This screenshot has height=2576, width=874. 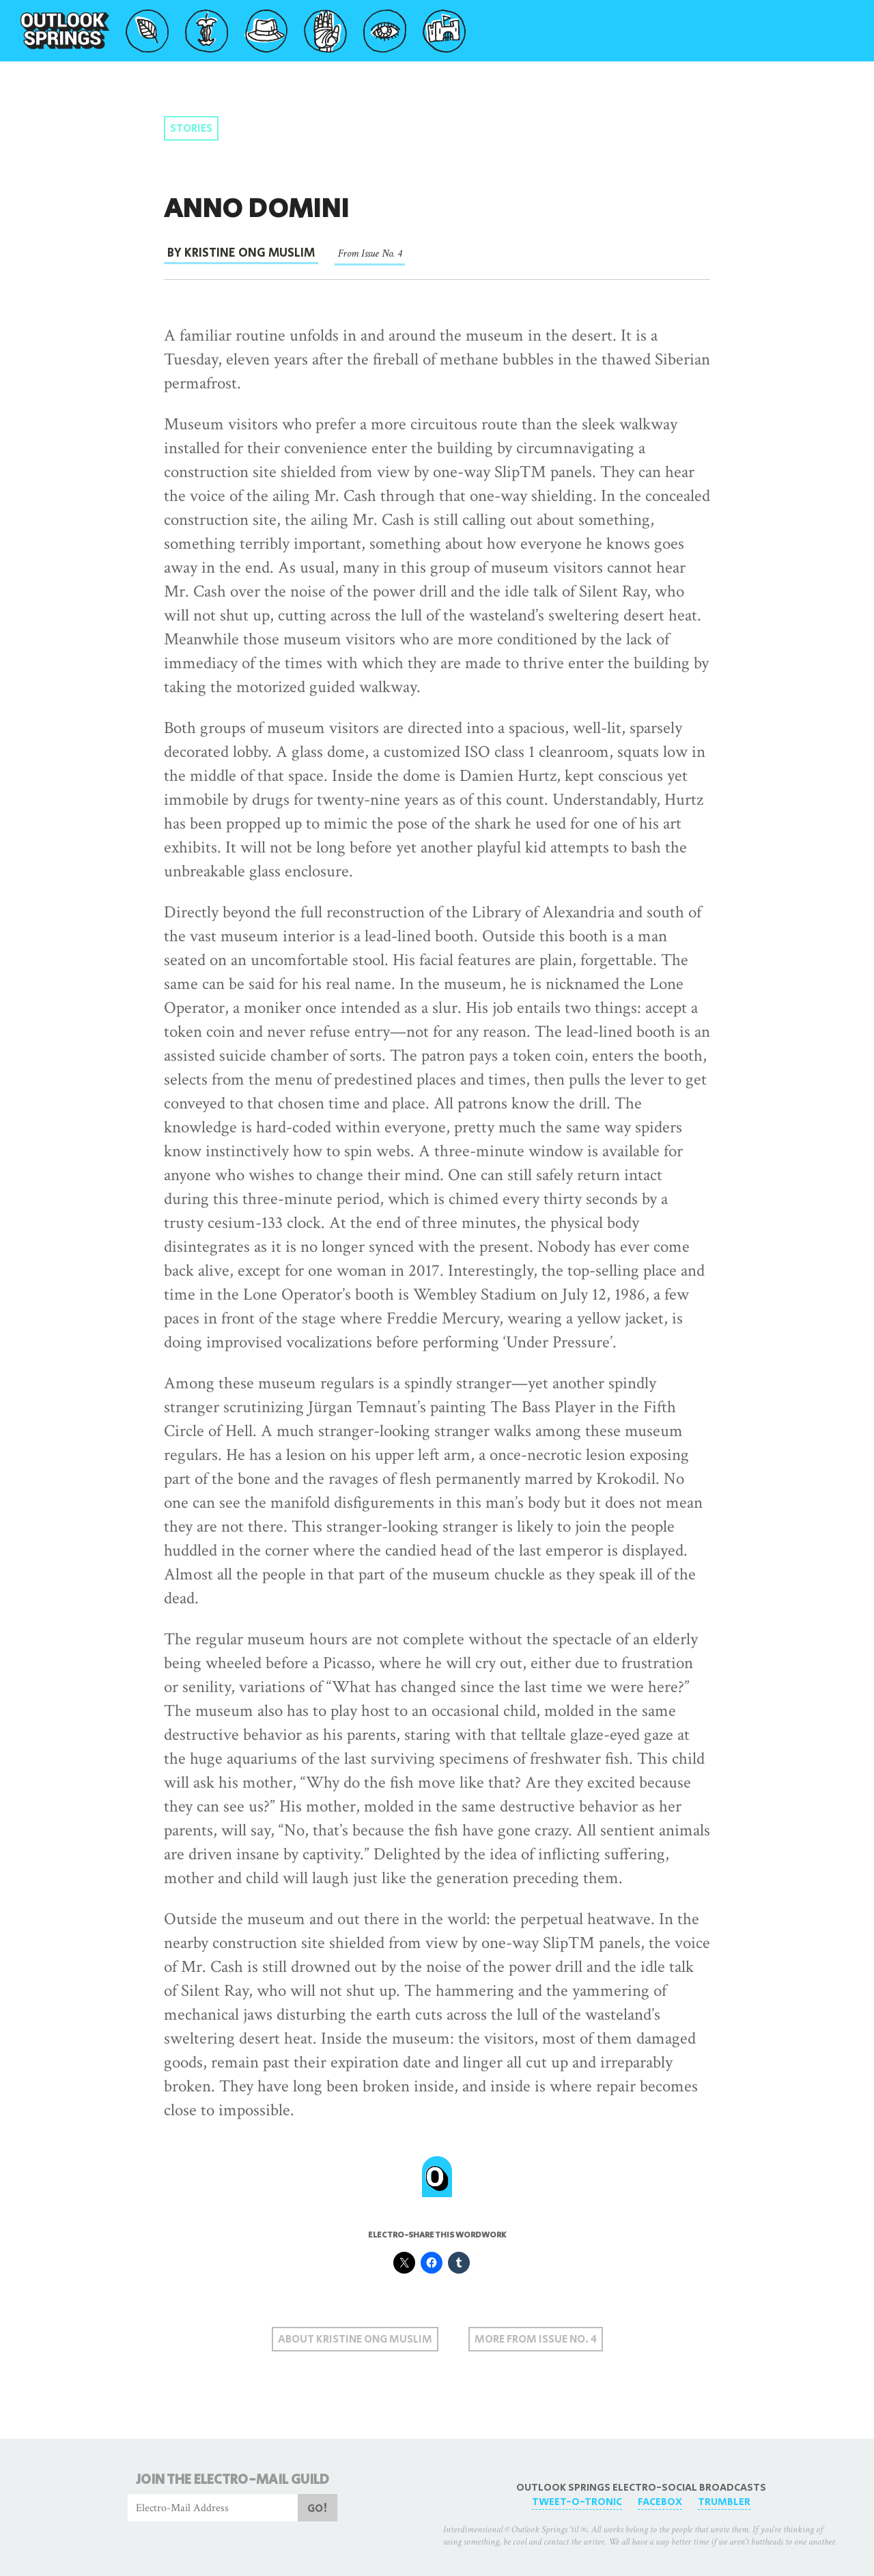 I want to click on Stories, so click(x=191, y=129).